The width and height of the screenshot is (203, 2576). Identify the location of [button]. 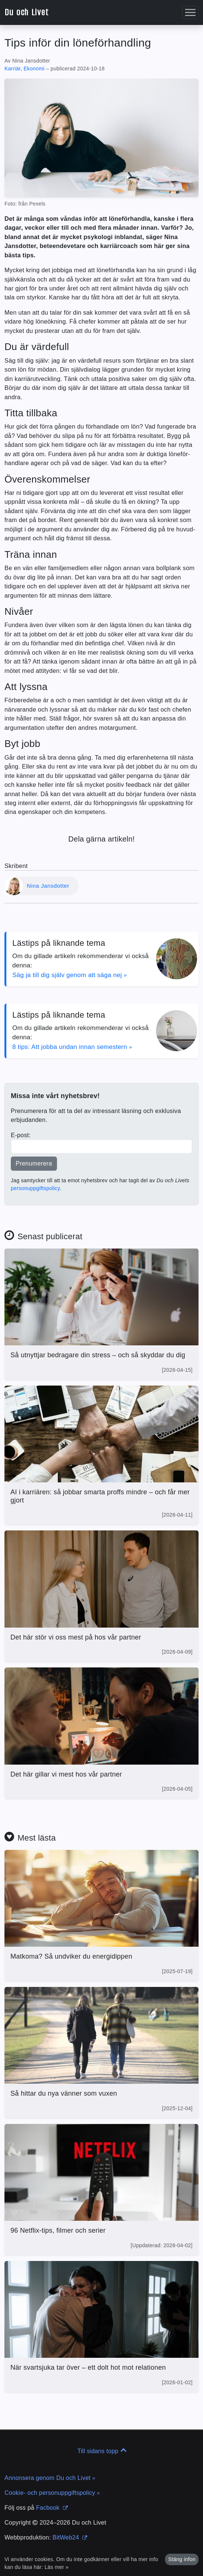
(190, 12).